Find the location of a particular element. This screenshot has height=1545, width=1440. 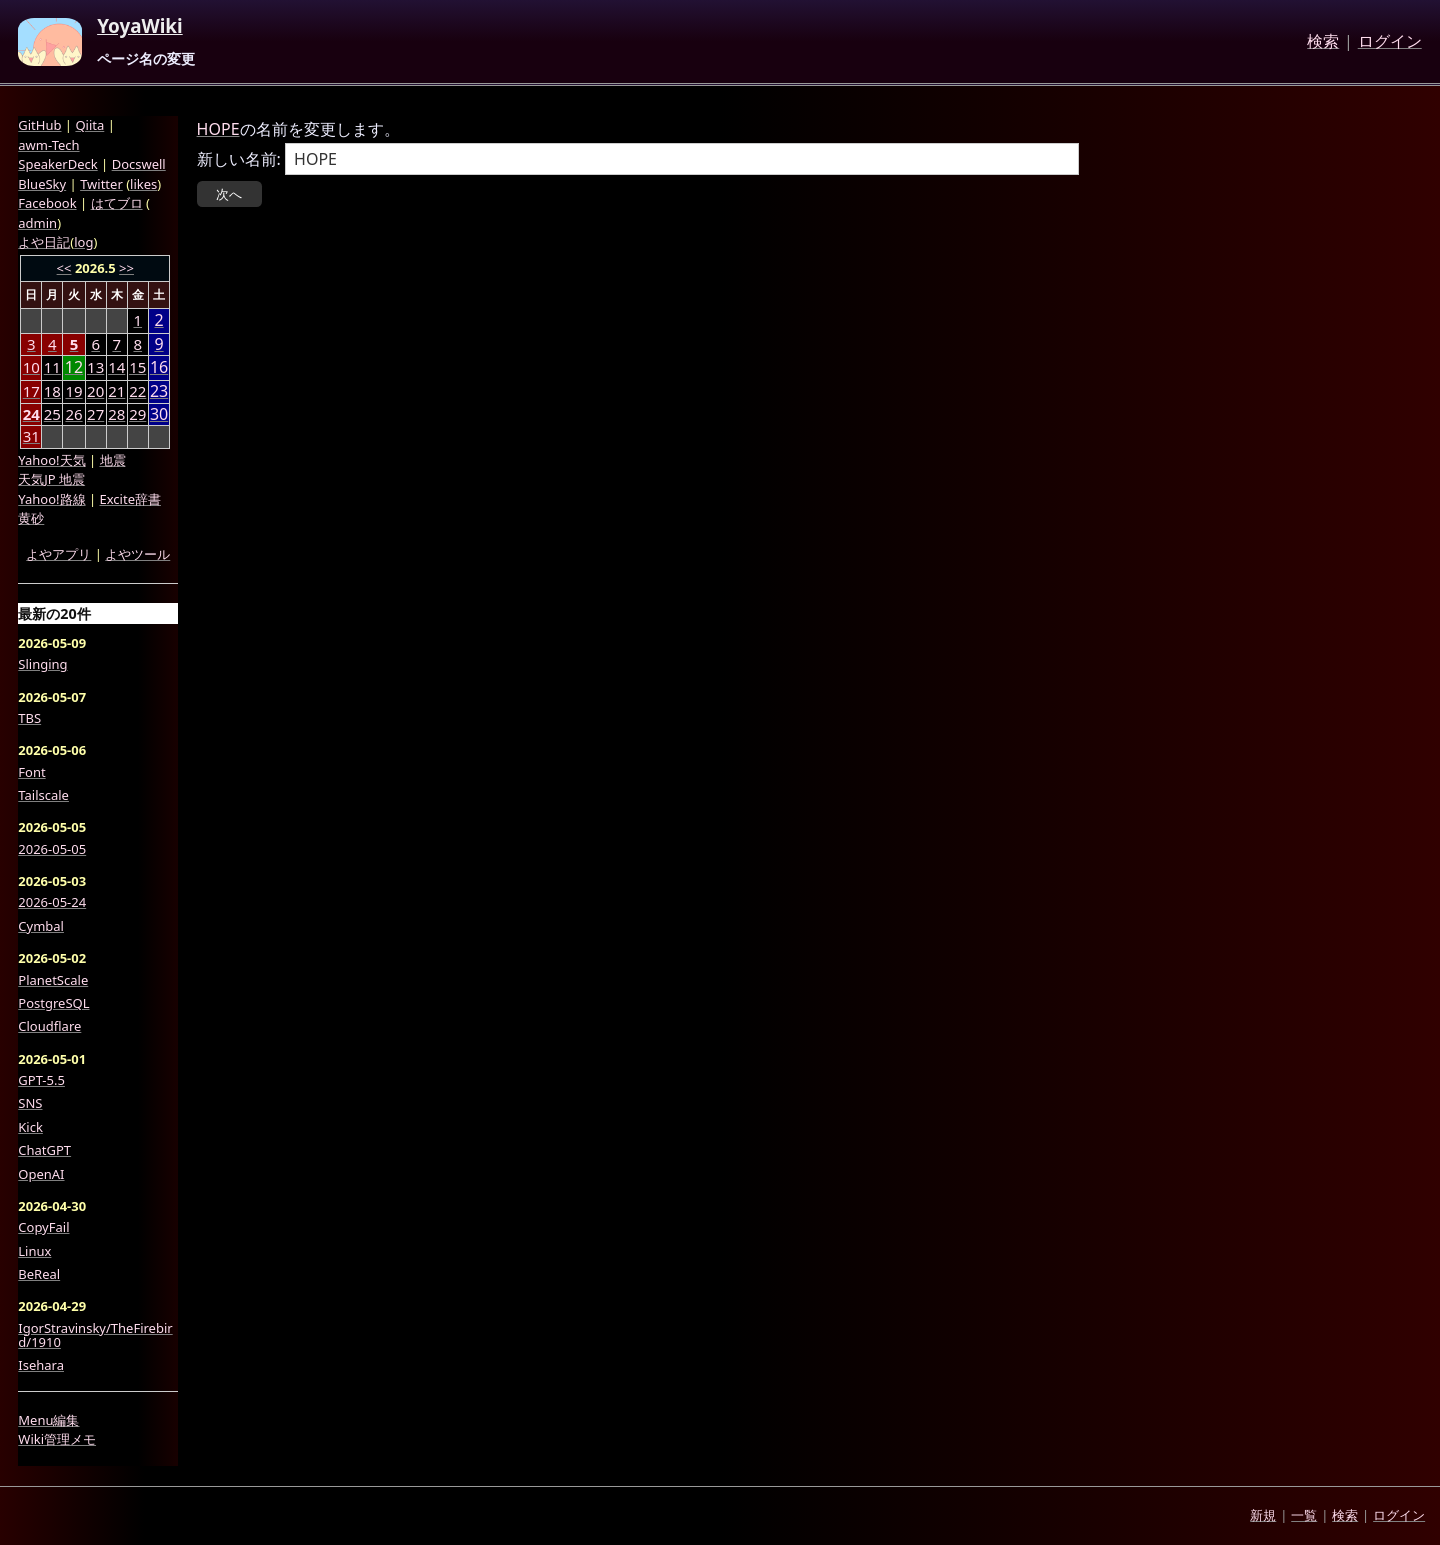

Twitter is located at coordinates (101, 184).